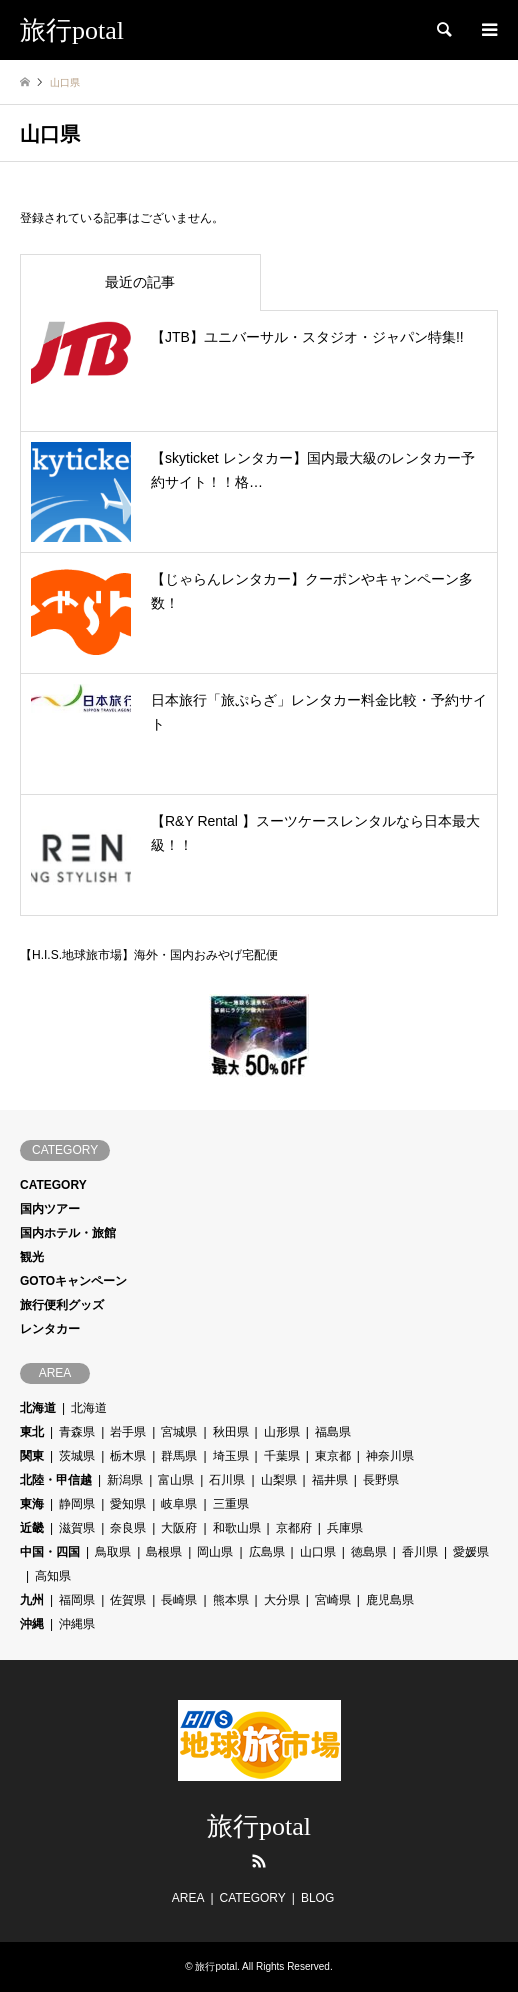 The width and height of the screenshot is (518, 1992). Describe the element at coordinates (149, 953) in the screenshot. I see `【H.I.S.地球旅市場】海外・国内おみやげ宅配便` at that location.